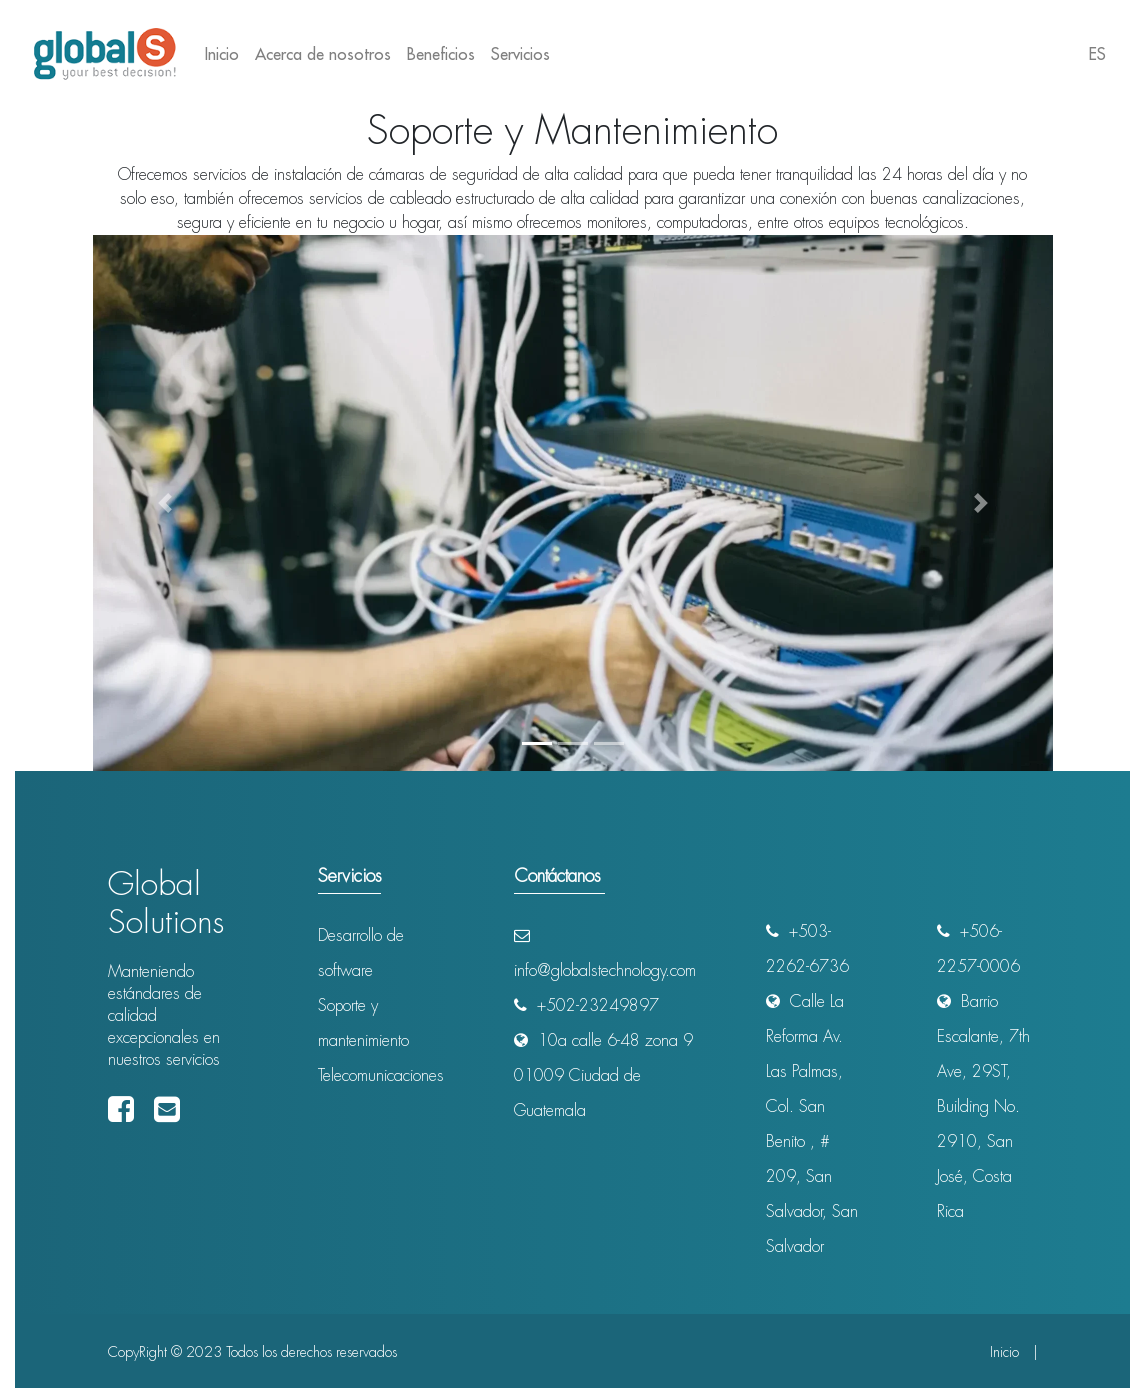 The height and width of the screenshot is (1388, 1145). I want to click on +502-23249897, so click(586, 1005).